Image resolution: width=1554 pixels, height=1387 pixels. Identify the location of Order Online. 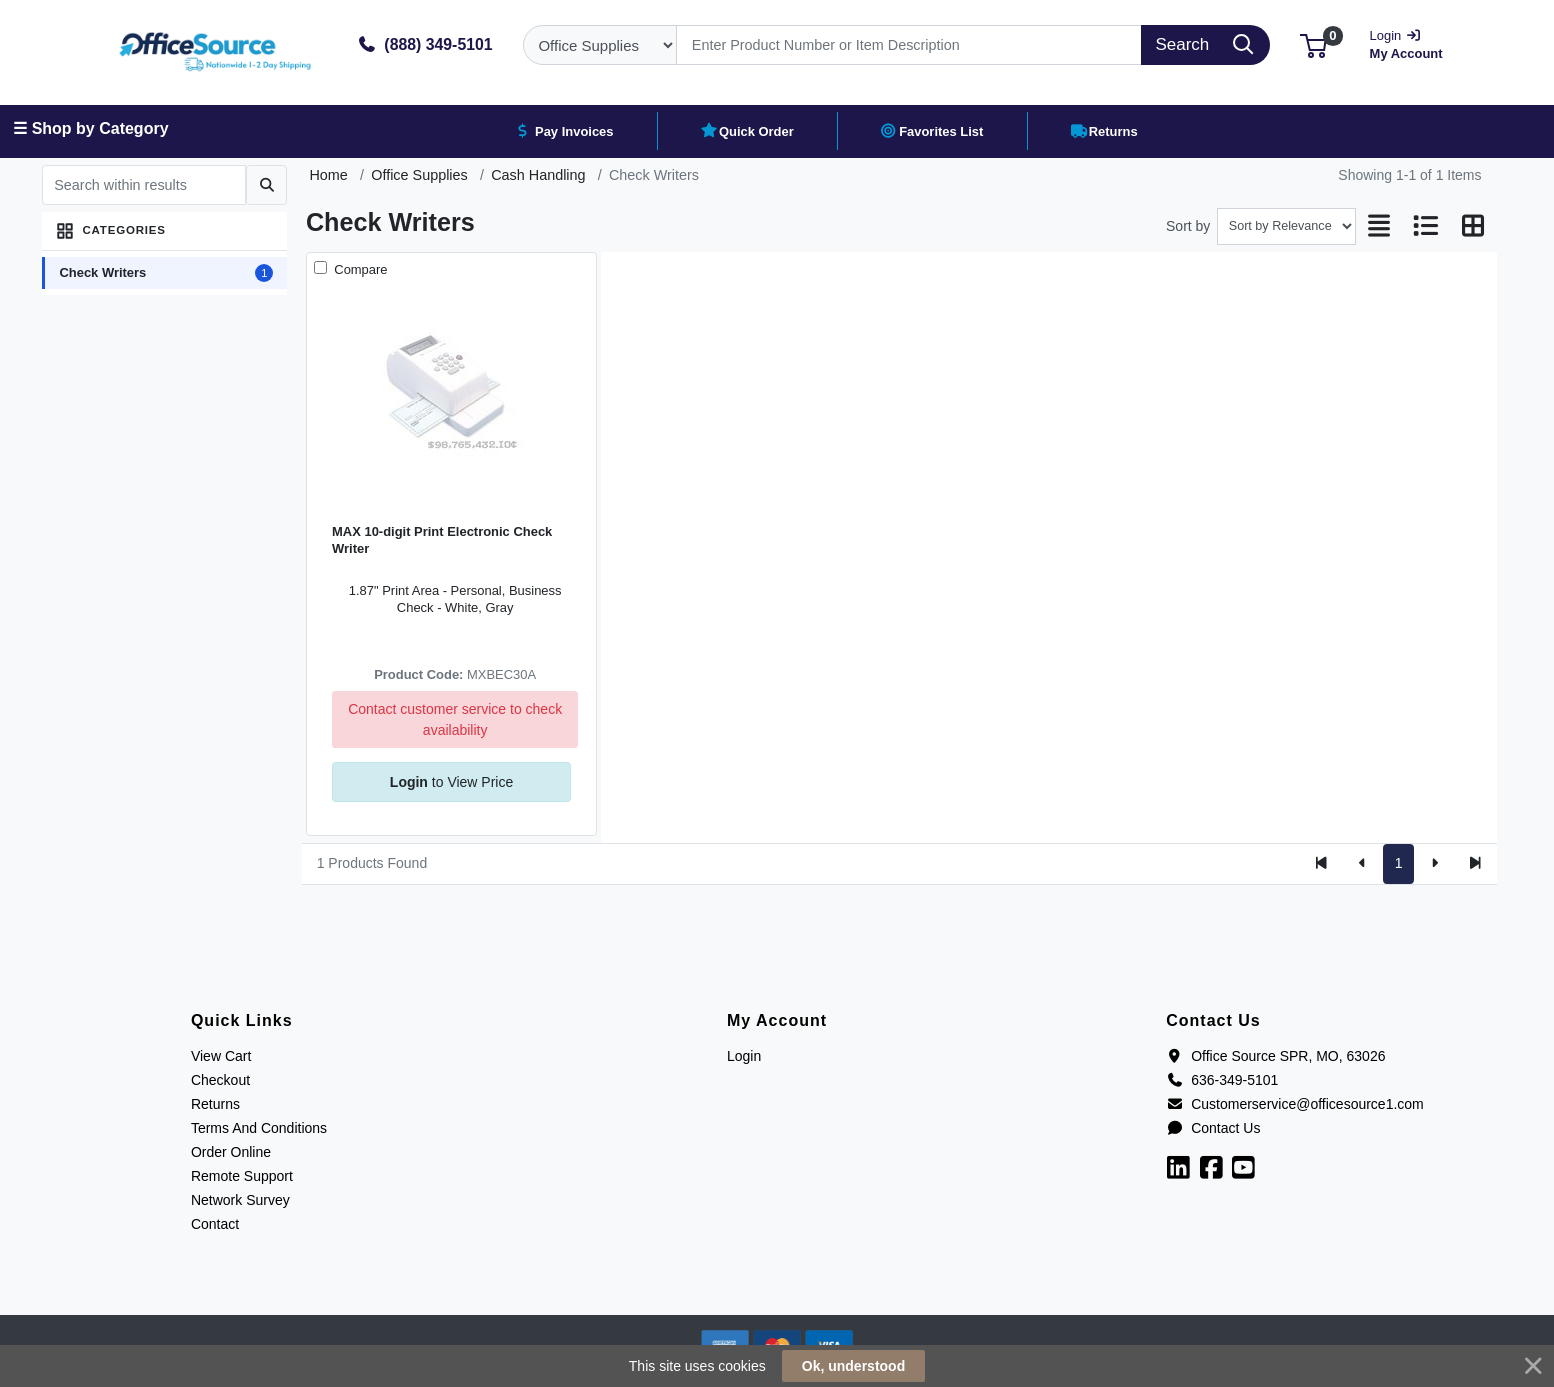
(231, 1152).